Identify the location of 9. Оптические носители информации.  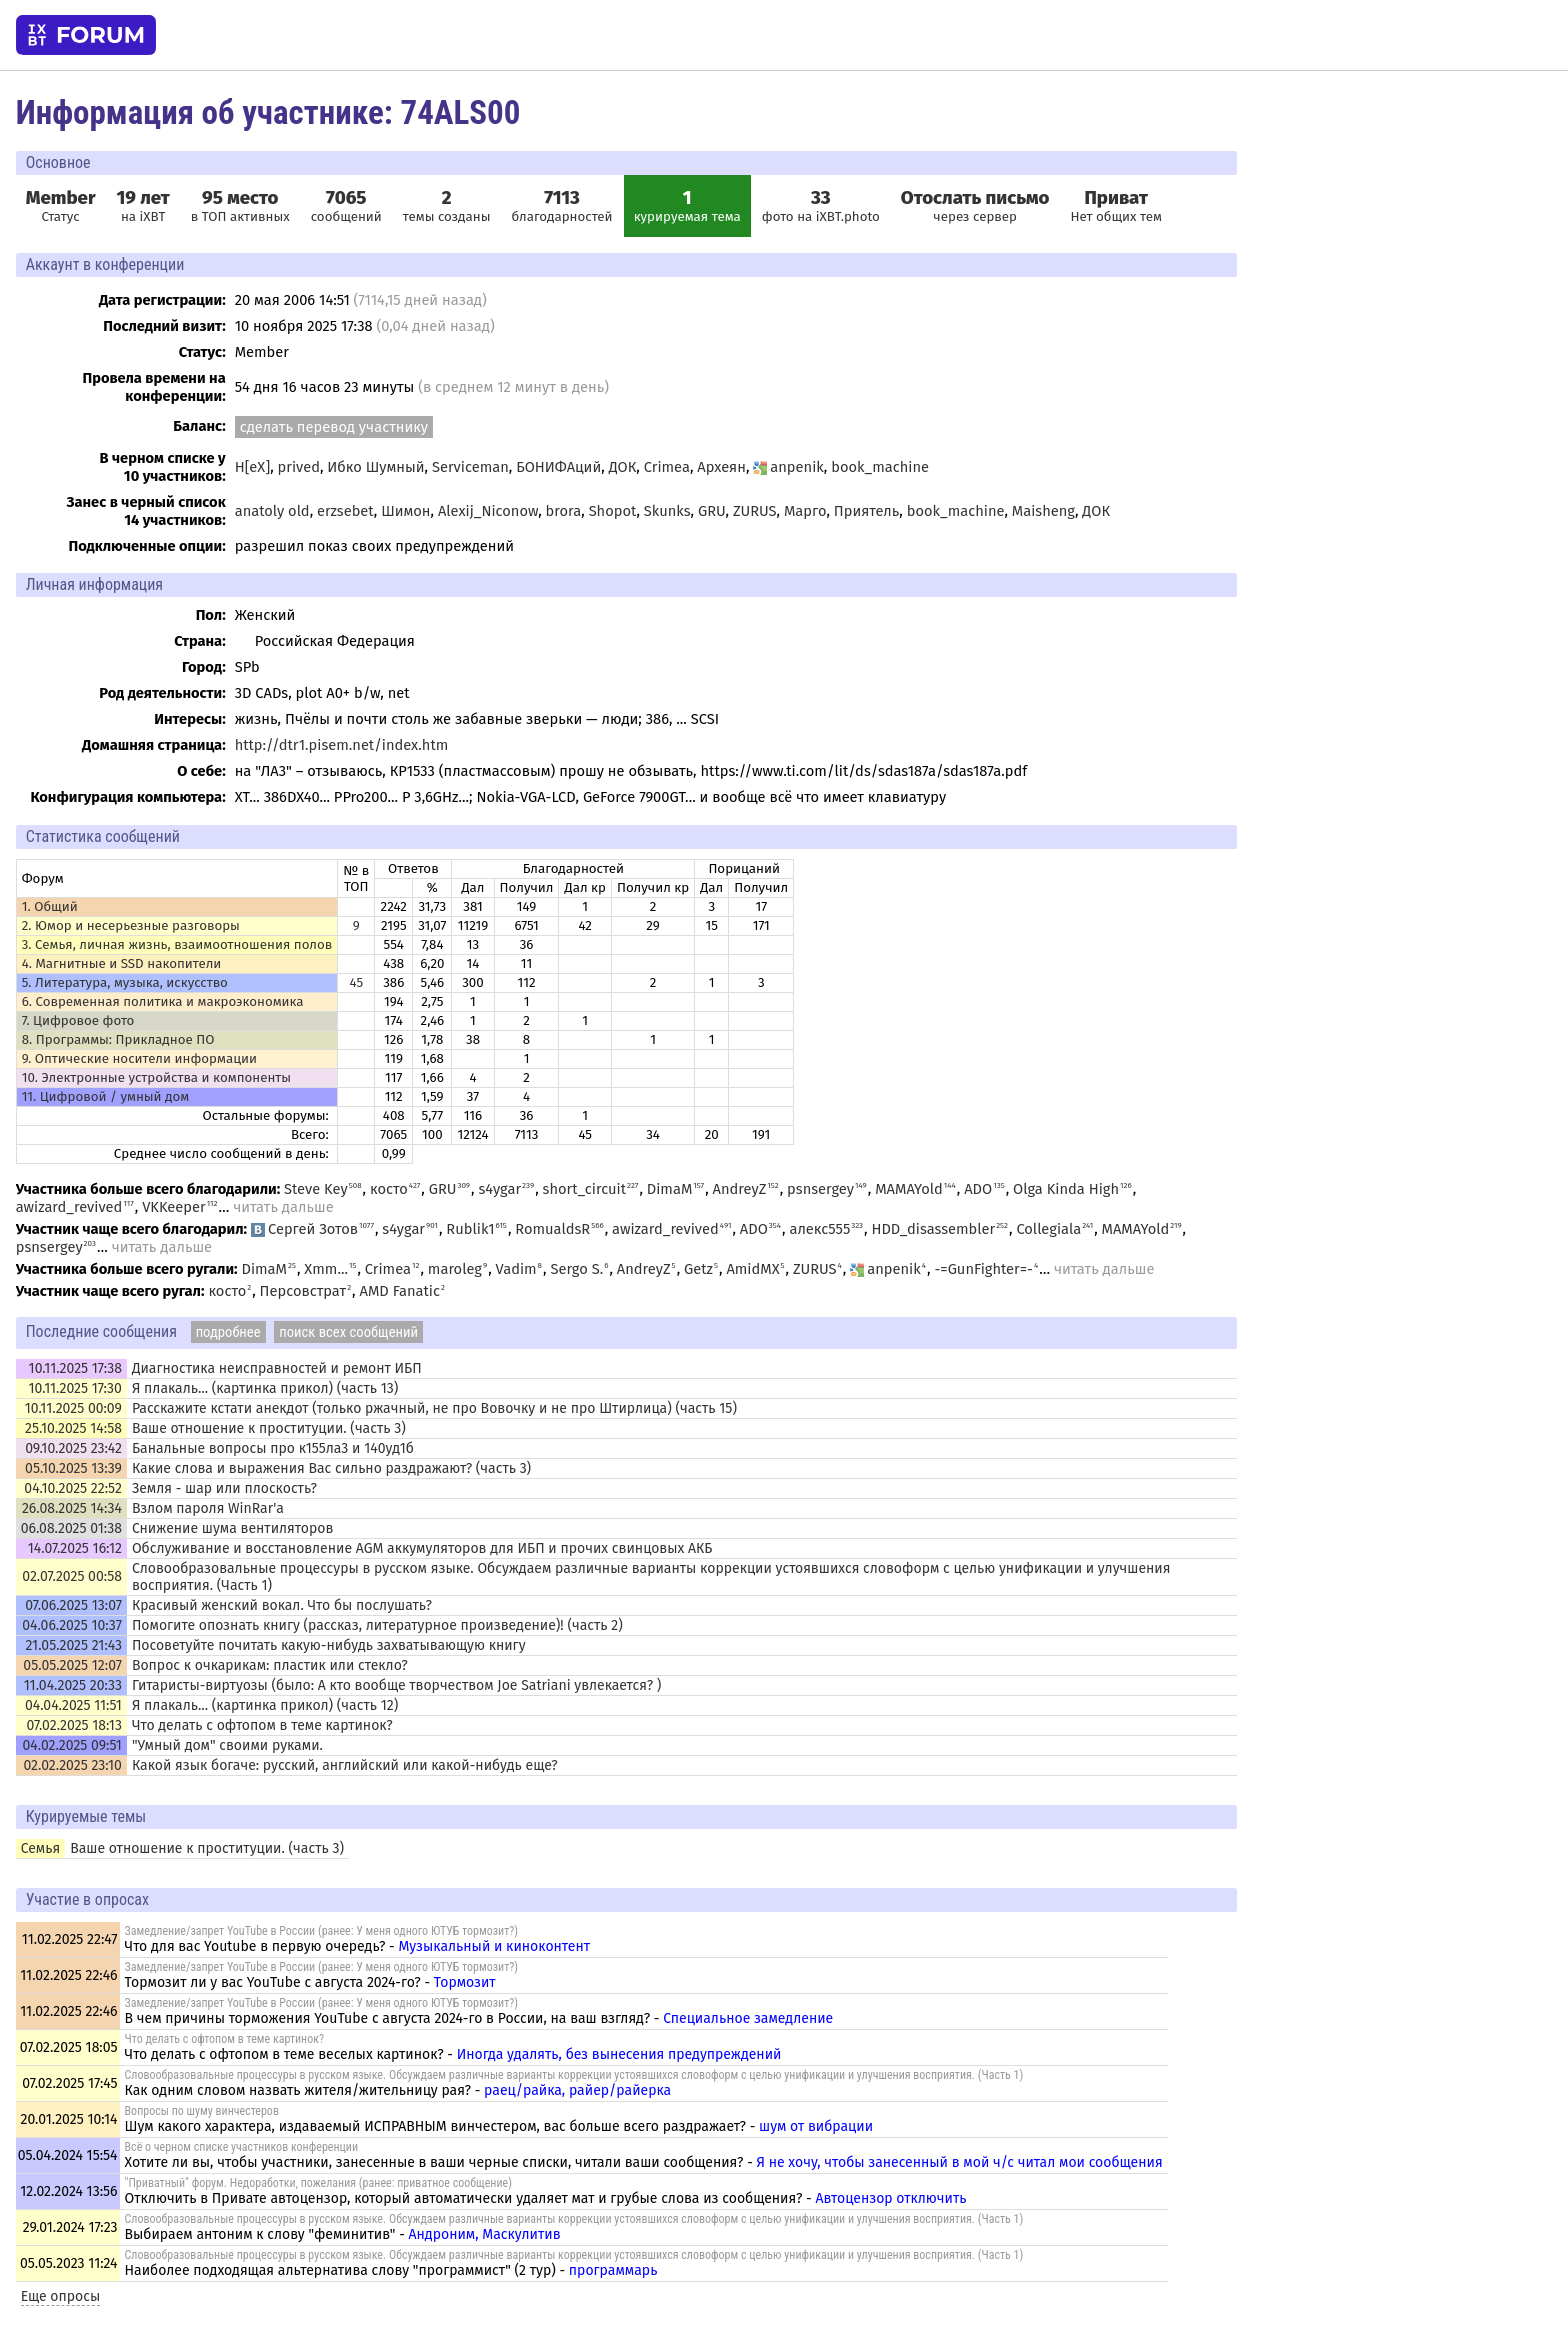
(139, 1059).